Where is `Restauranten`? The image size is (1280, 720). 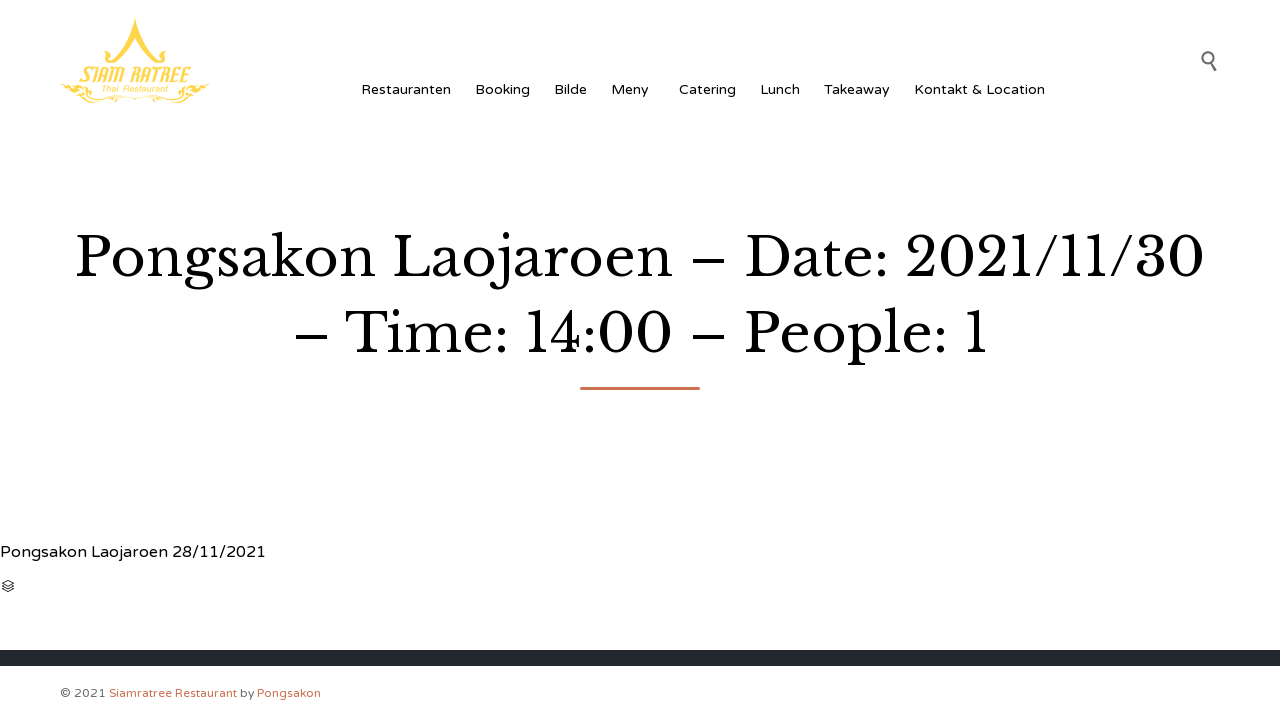
Restauranten is located at coordinates (406, 89).